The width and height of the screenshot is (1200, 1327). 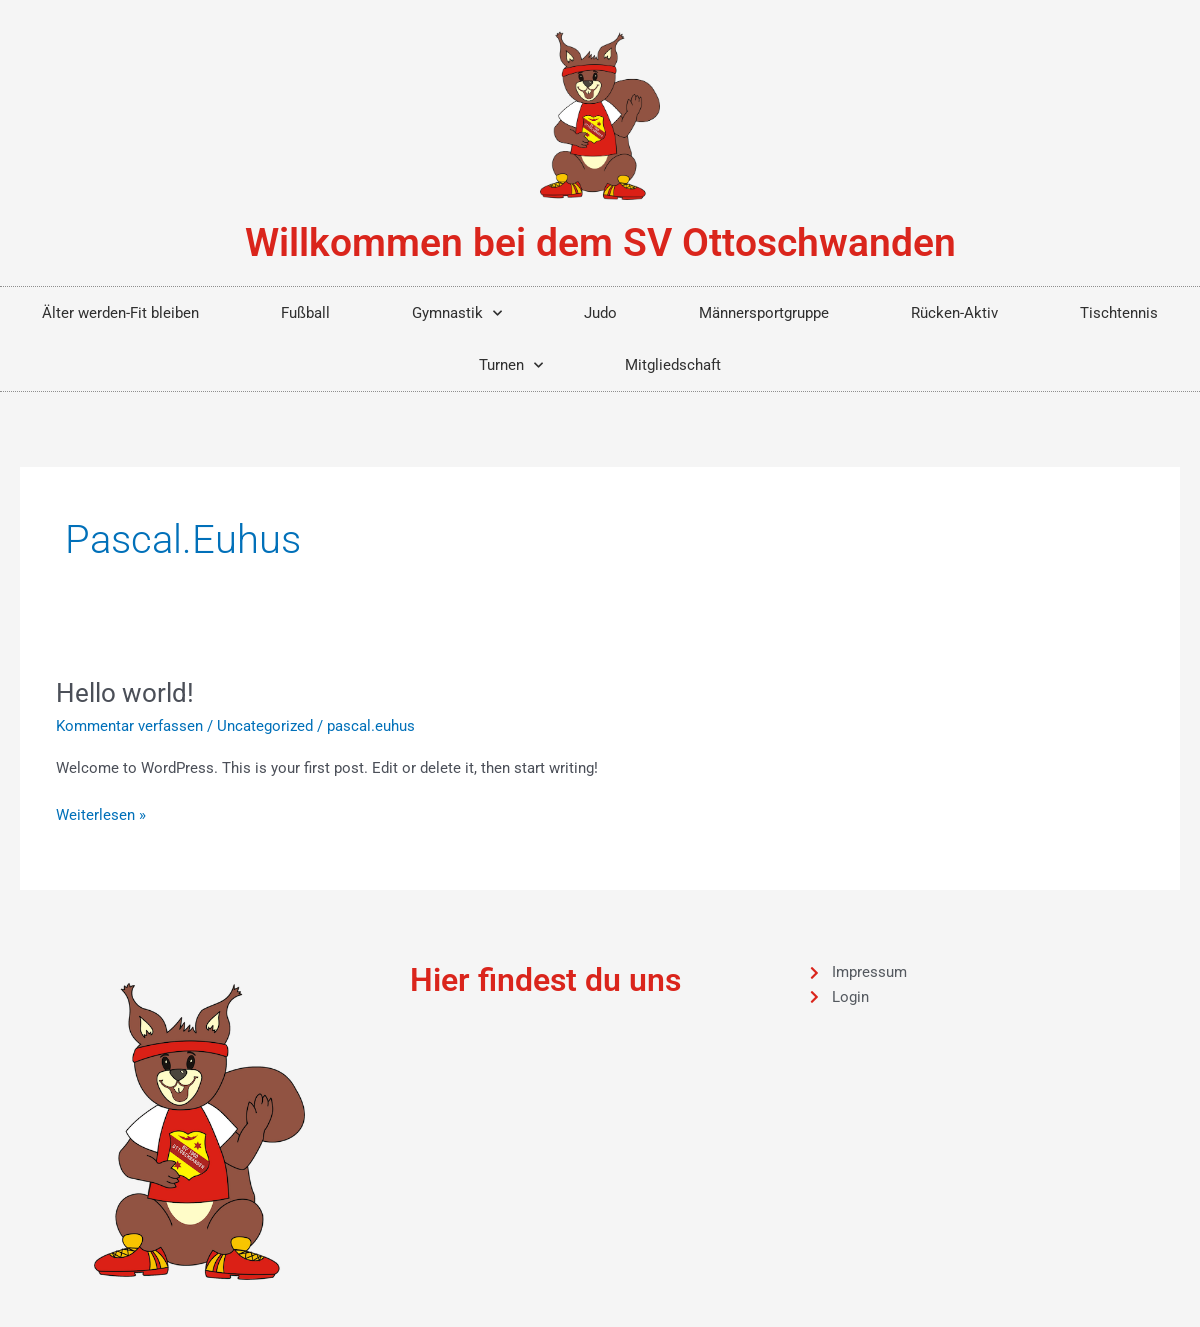 What do you see at coordinates (673, 365) in the screenshot?
I see `Mitgliedschaft` at bounding box center [673, 365].